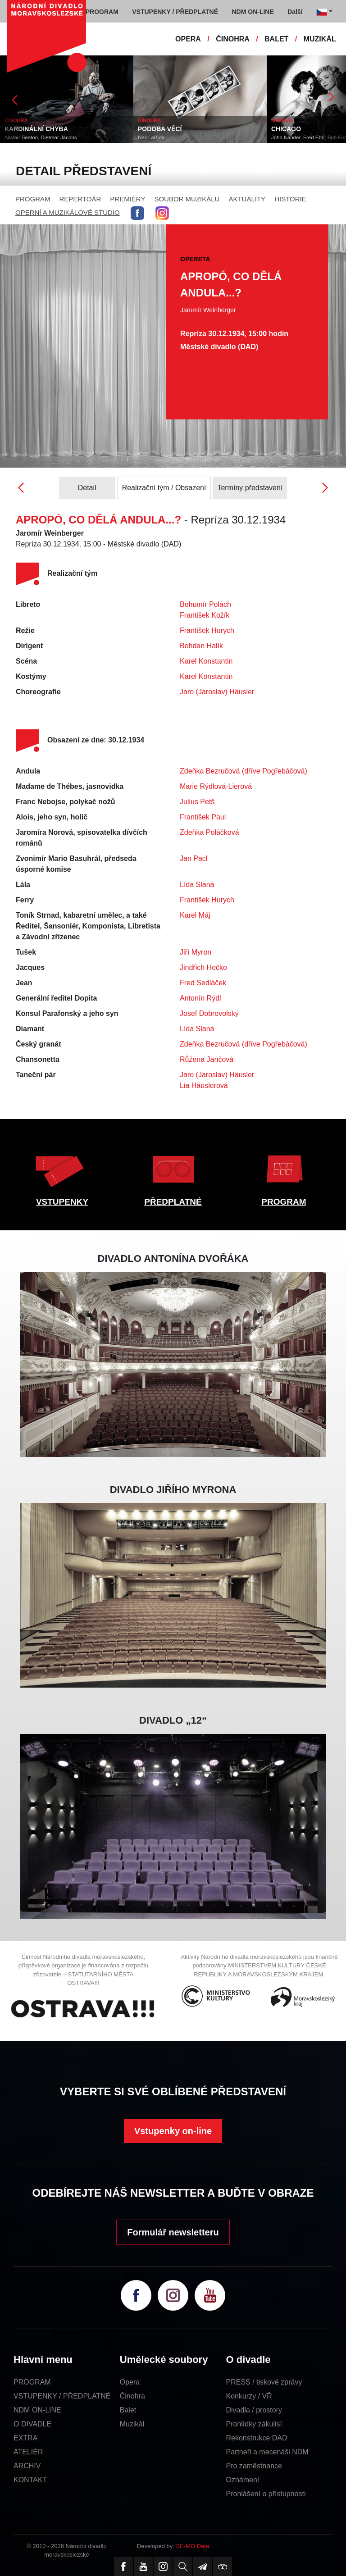 This screenshot has width=346, height=2576. I want to click on Zdeňka Poláčková, so click(209, 832).